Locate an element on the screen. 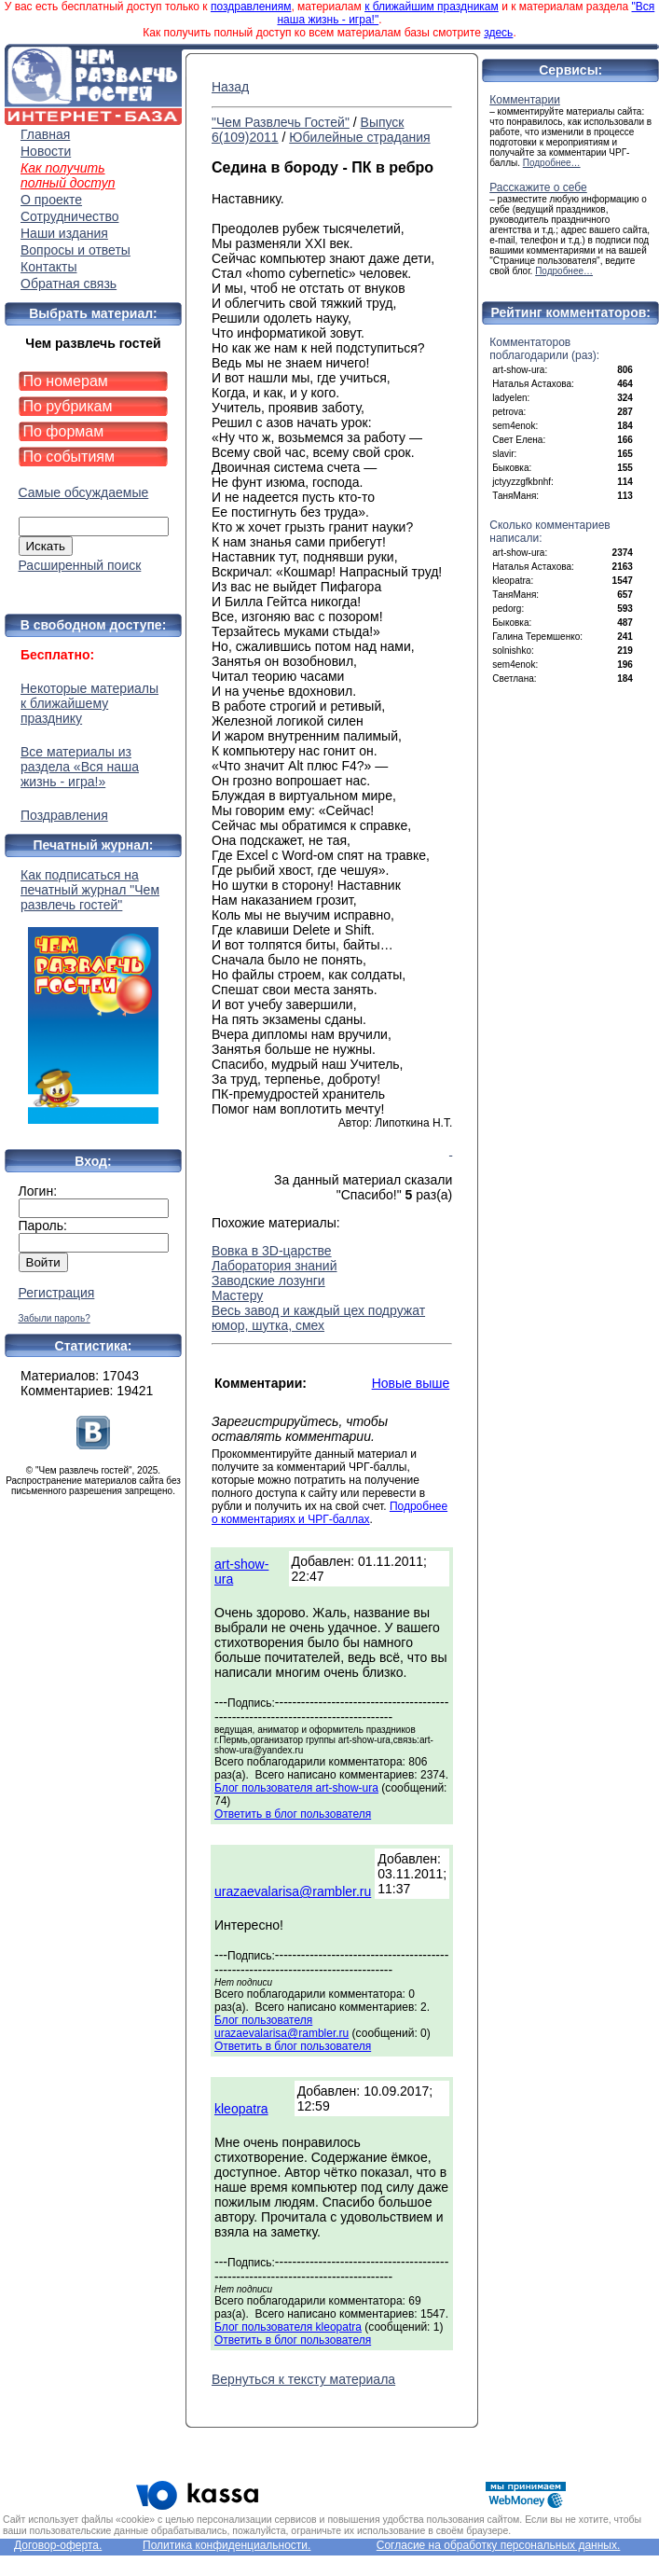  Новые выше is located at coordinates (411, 1383).